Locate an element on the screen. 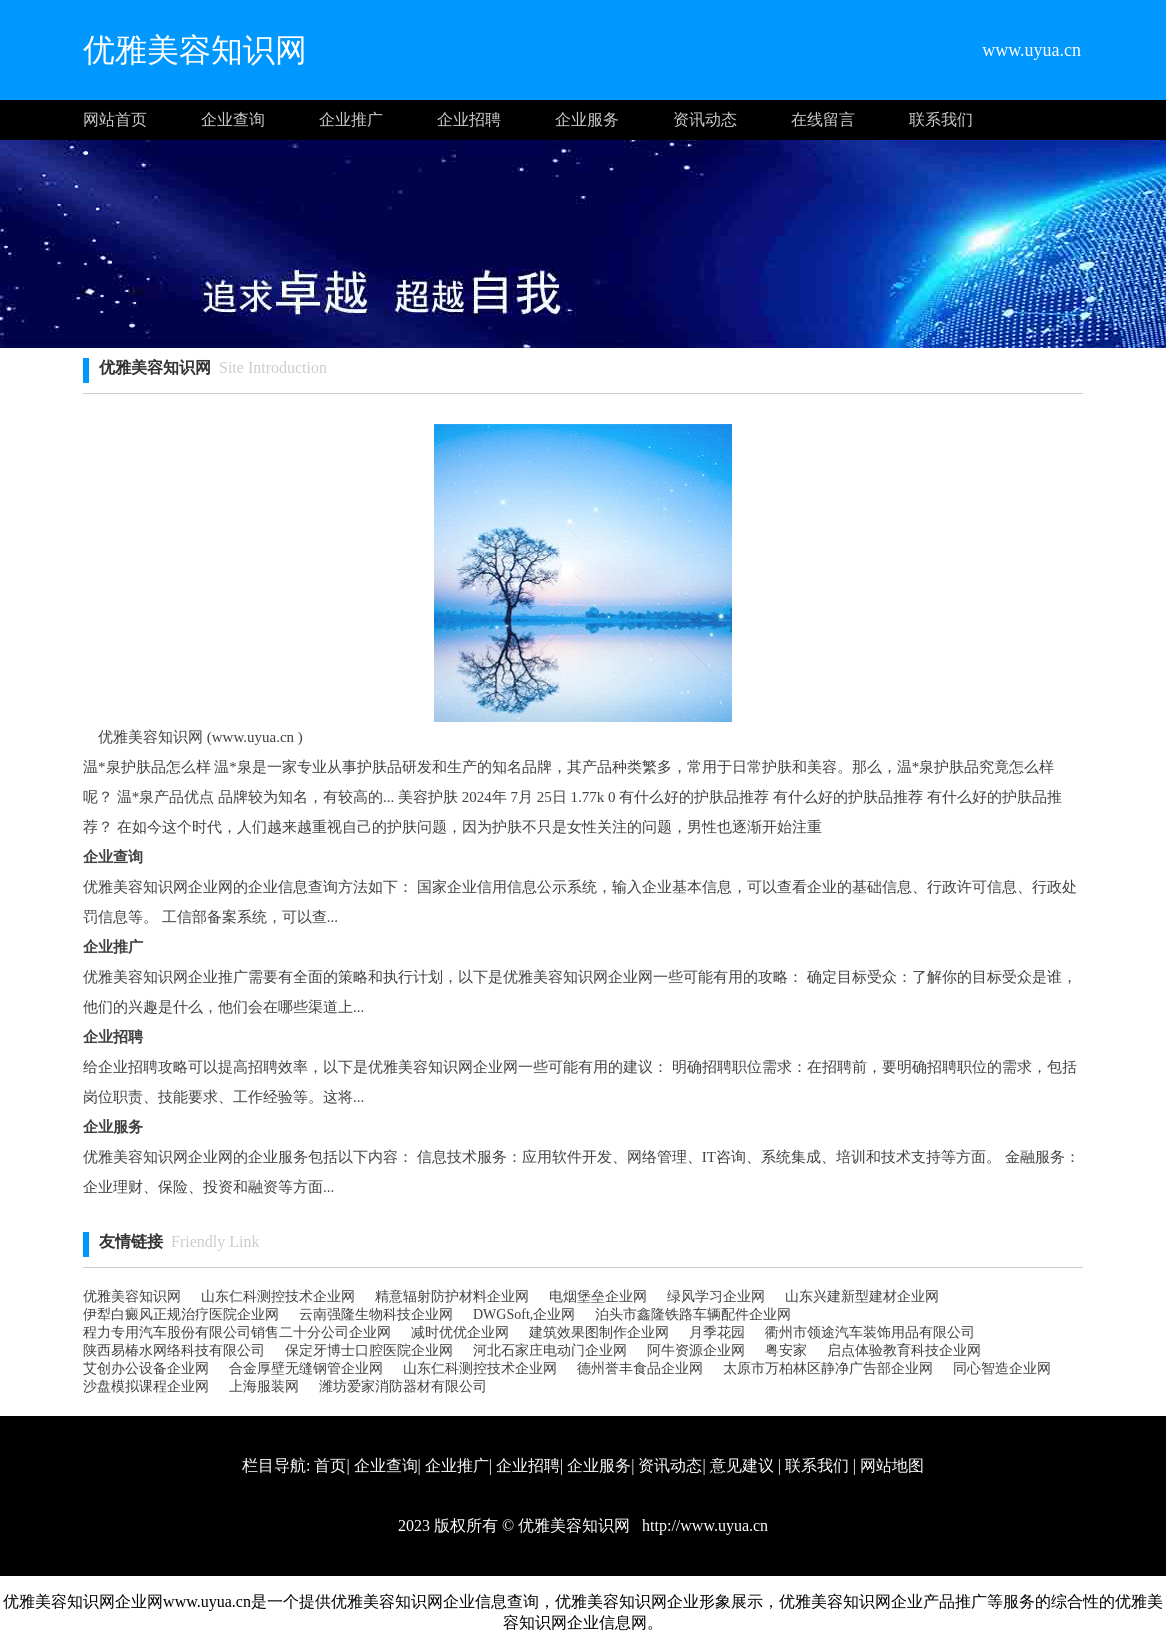  精意辐射防护材料企业网 is located at coordinates (452, 1296).